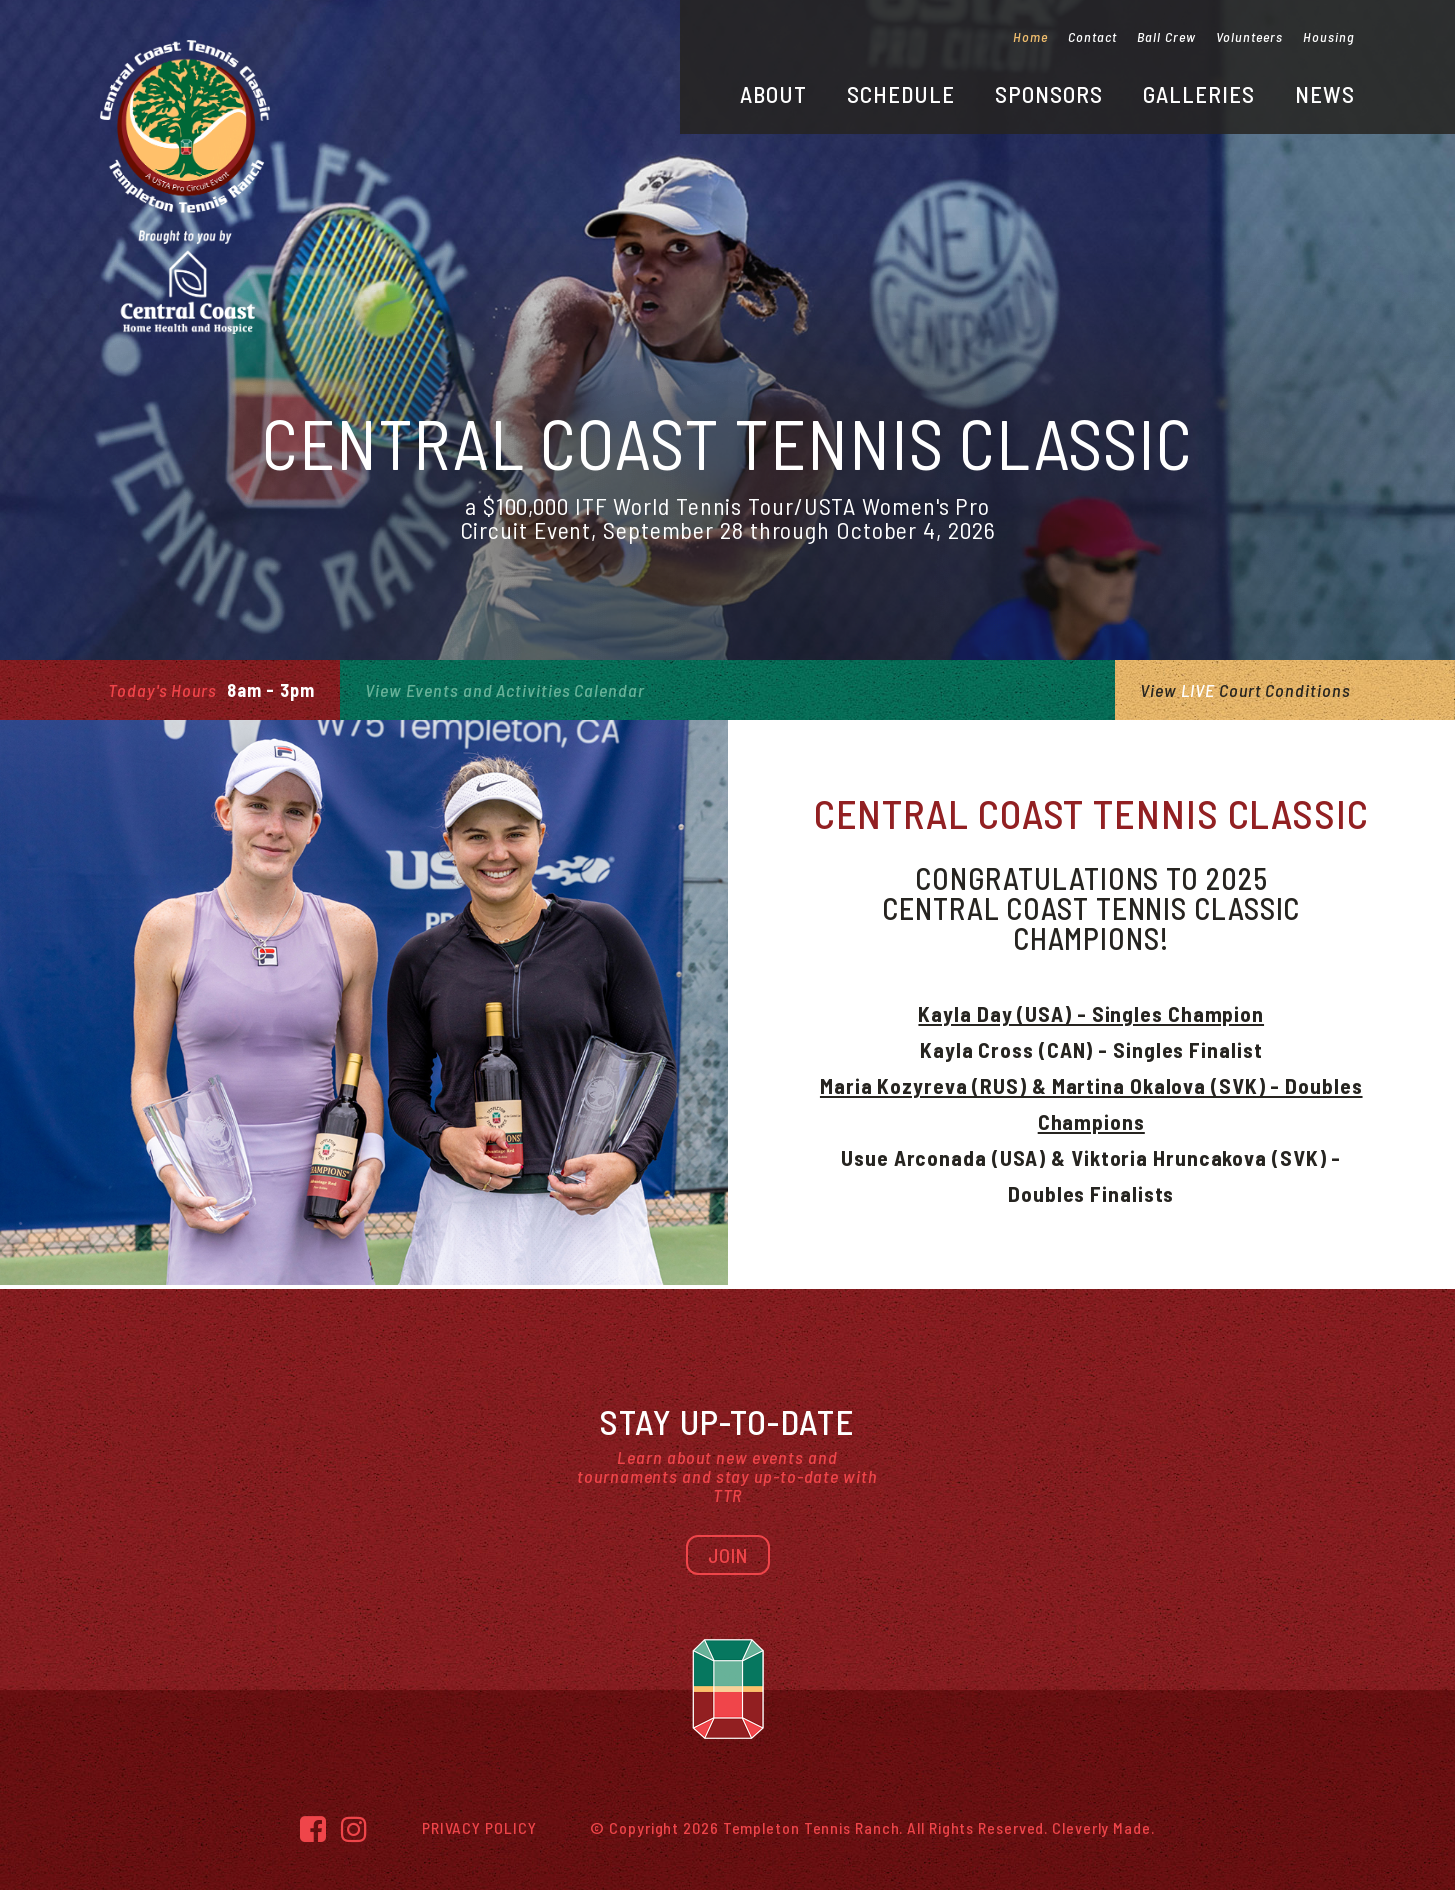  What do you see at coordinates (1249, 36) in the screenshot?
I see `Volunteers` at bounding box center [1249, 36].